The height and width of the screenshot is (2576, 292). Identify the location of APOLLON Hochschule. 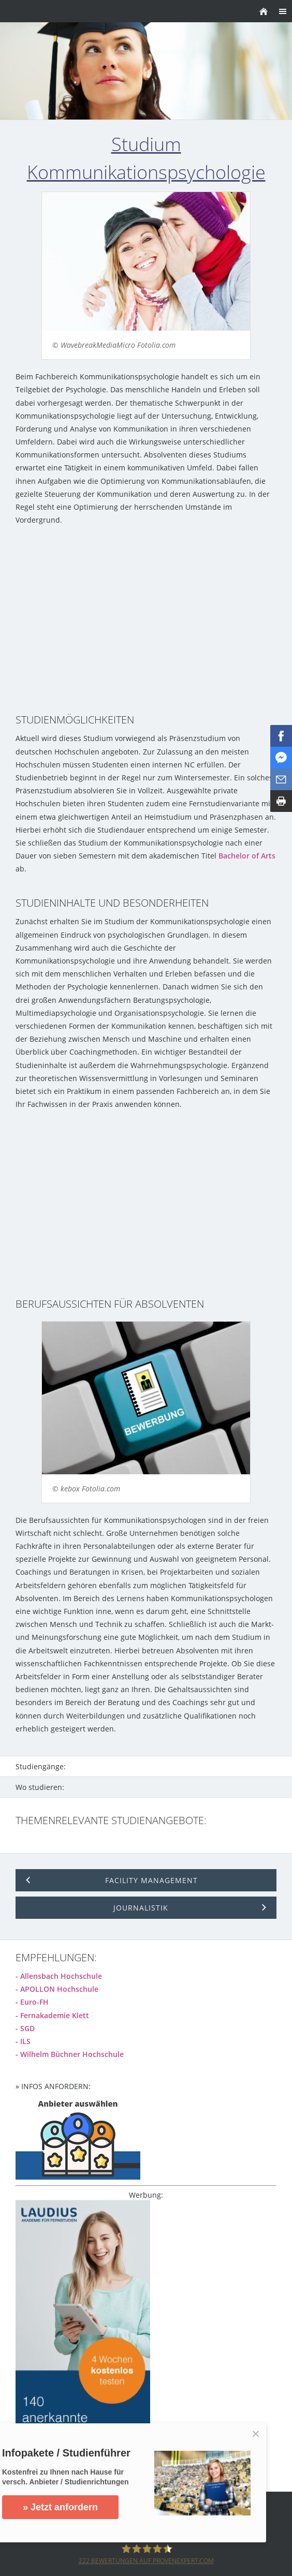
(59, 1989).